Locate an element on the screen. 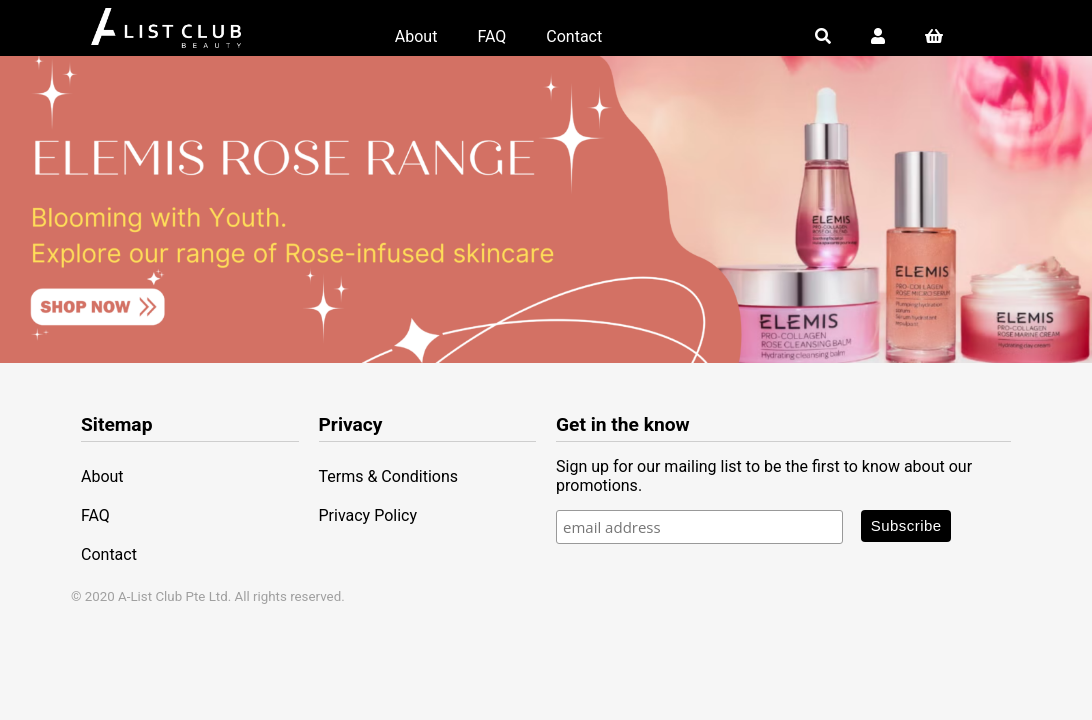 The image size is (1092, 720). Terms & Conditions is located at coordinates (389, 476).